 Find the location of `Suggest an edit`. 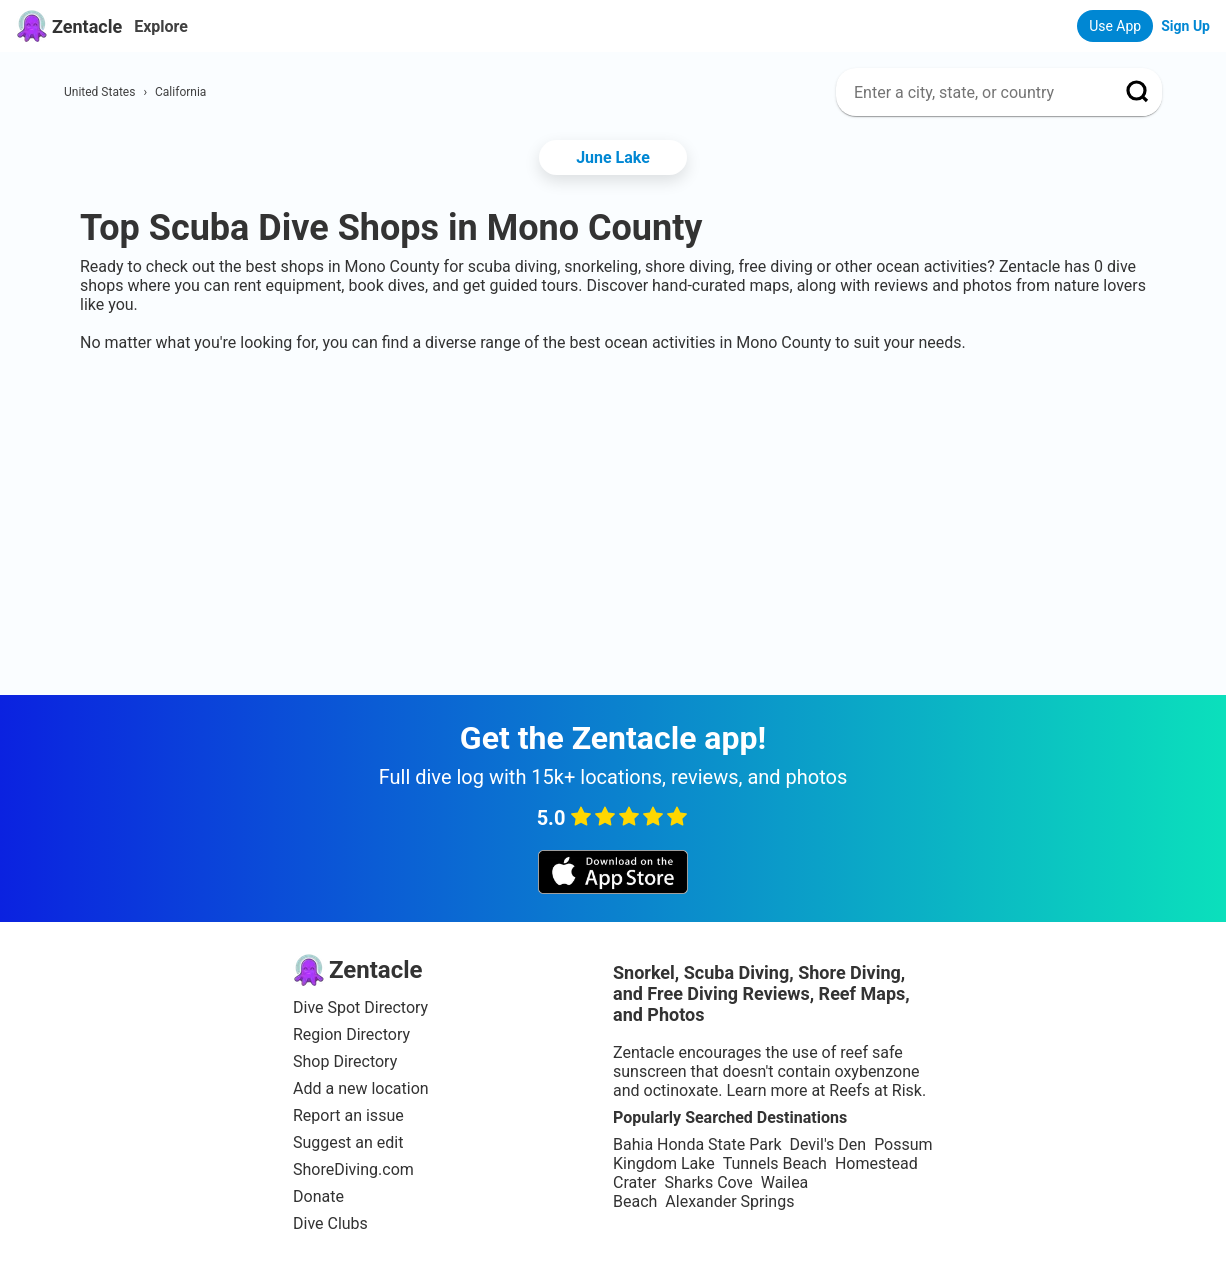

Suggest an edit is located at coordinates (348, 1142).